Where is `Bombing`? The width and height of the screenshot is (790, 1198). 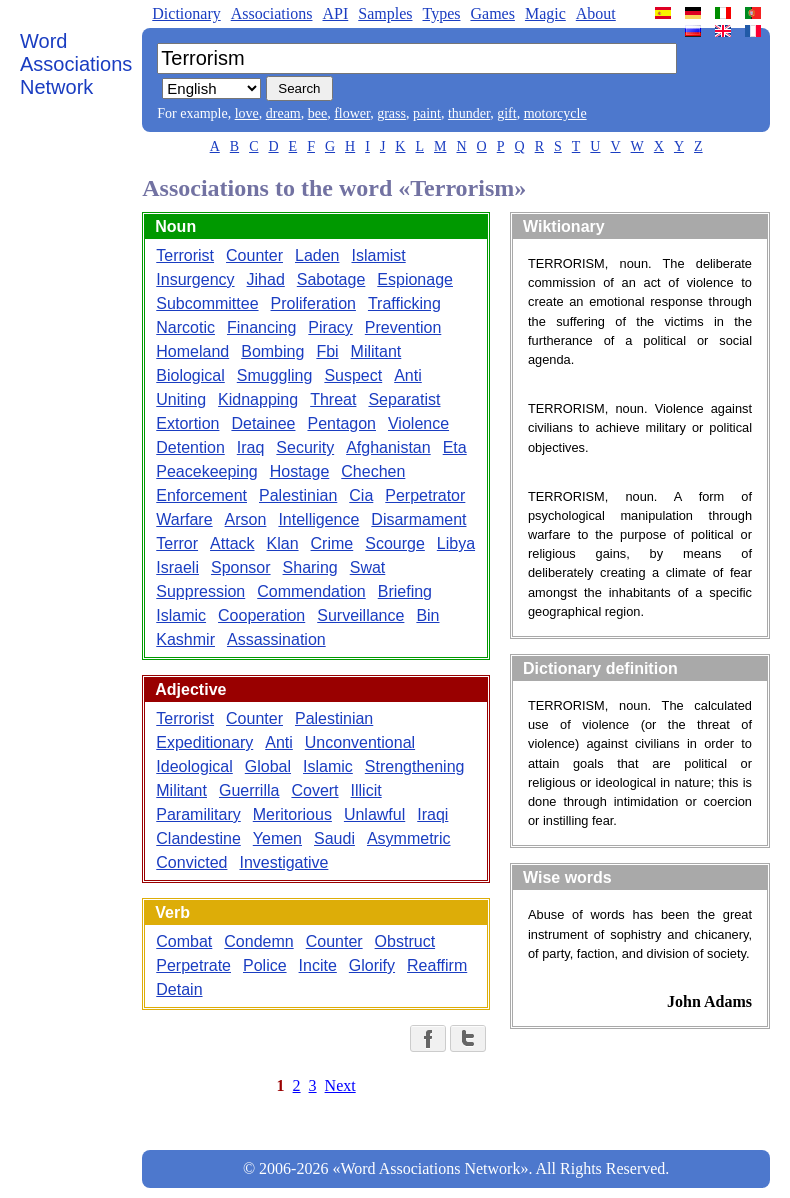 Bombing is located at coordinates (272, 351).